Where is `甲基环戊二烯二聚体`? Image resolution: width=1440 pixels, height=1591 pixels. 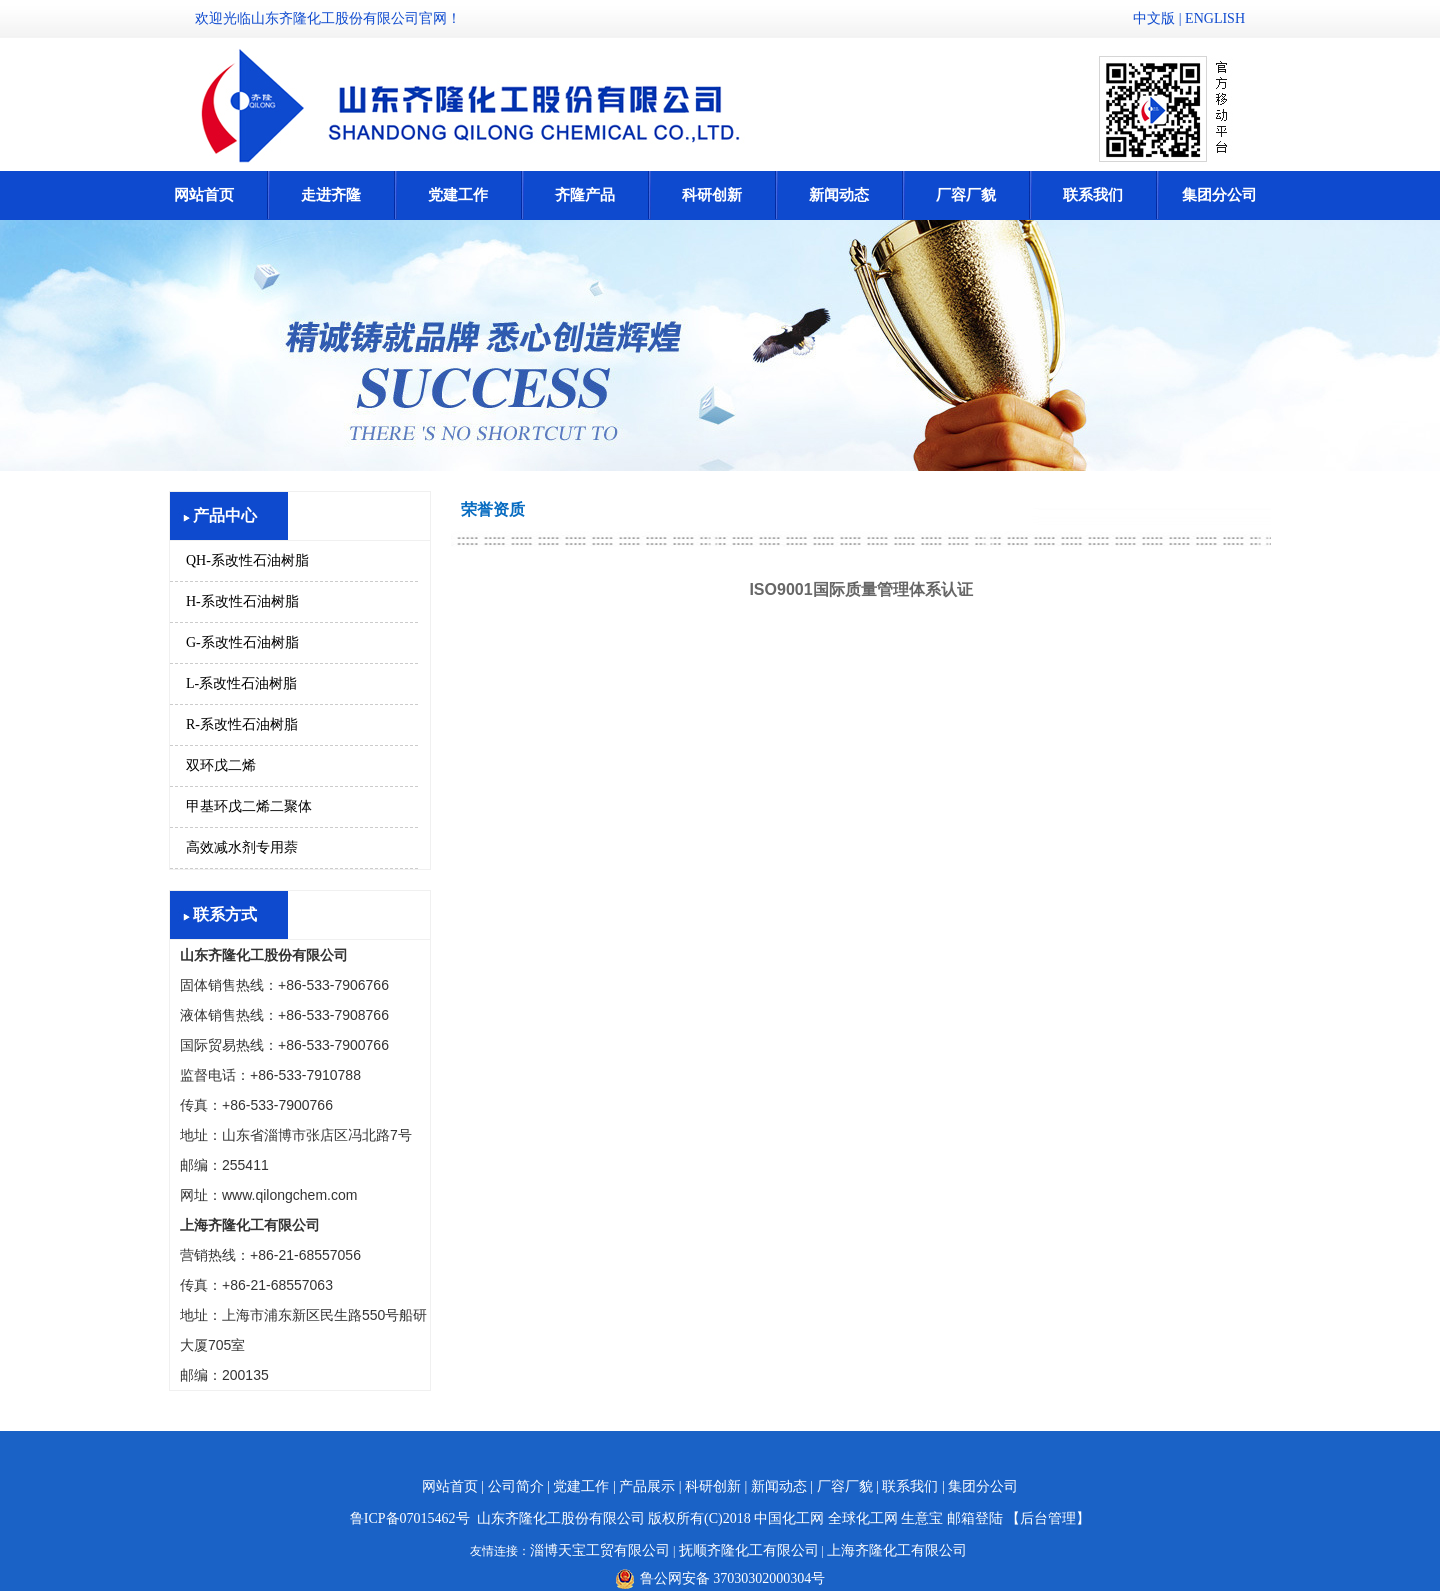
甲基环戊二烯二聚体 is located at coordinates (249, 806).